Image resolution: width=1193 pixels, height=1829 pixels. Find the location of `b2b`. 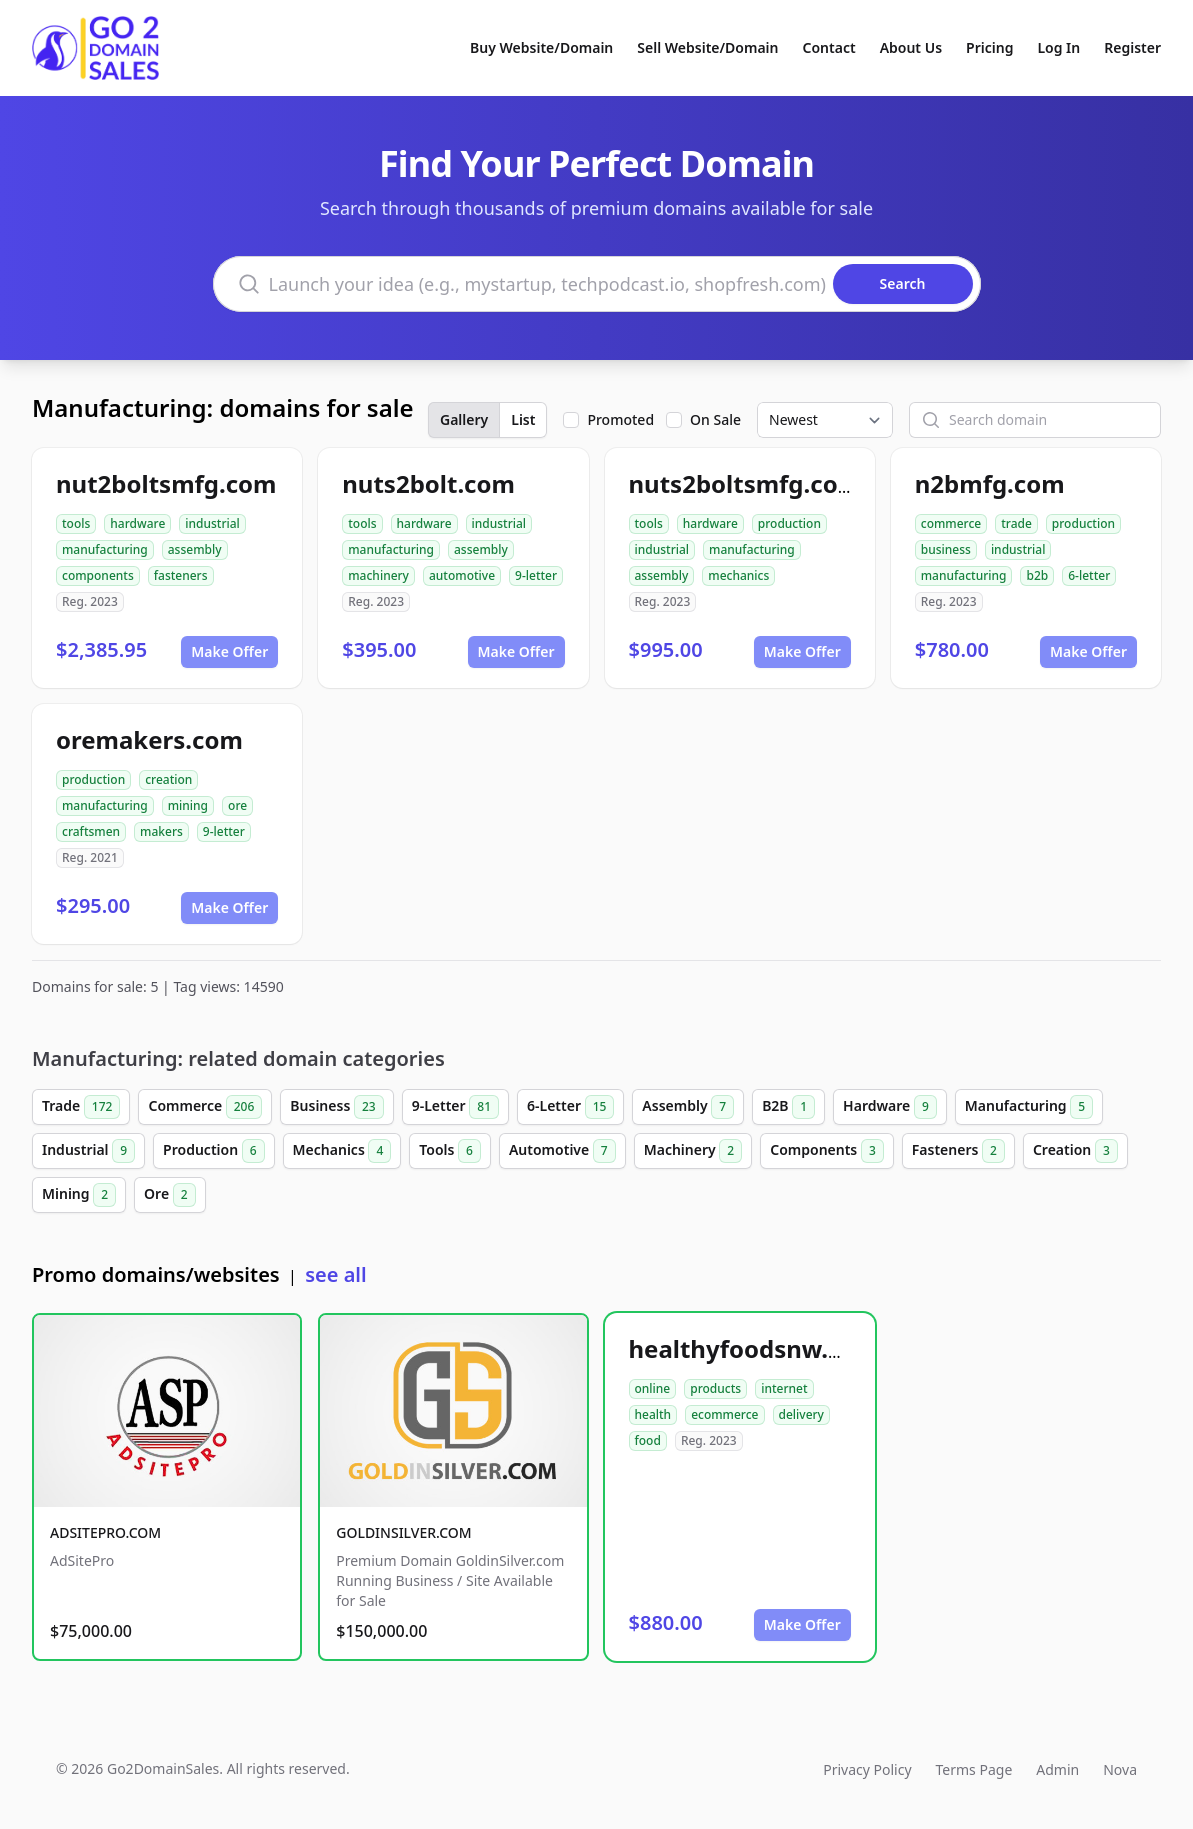

b2b is located at coordinates (1037, 575).